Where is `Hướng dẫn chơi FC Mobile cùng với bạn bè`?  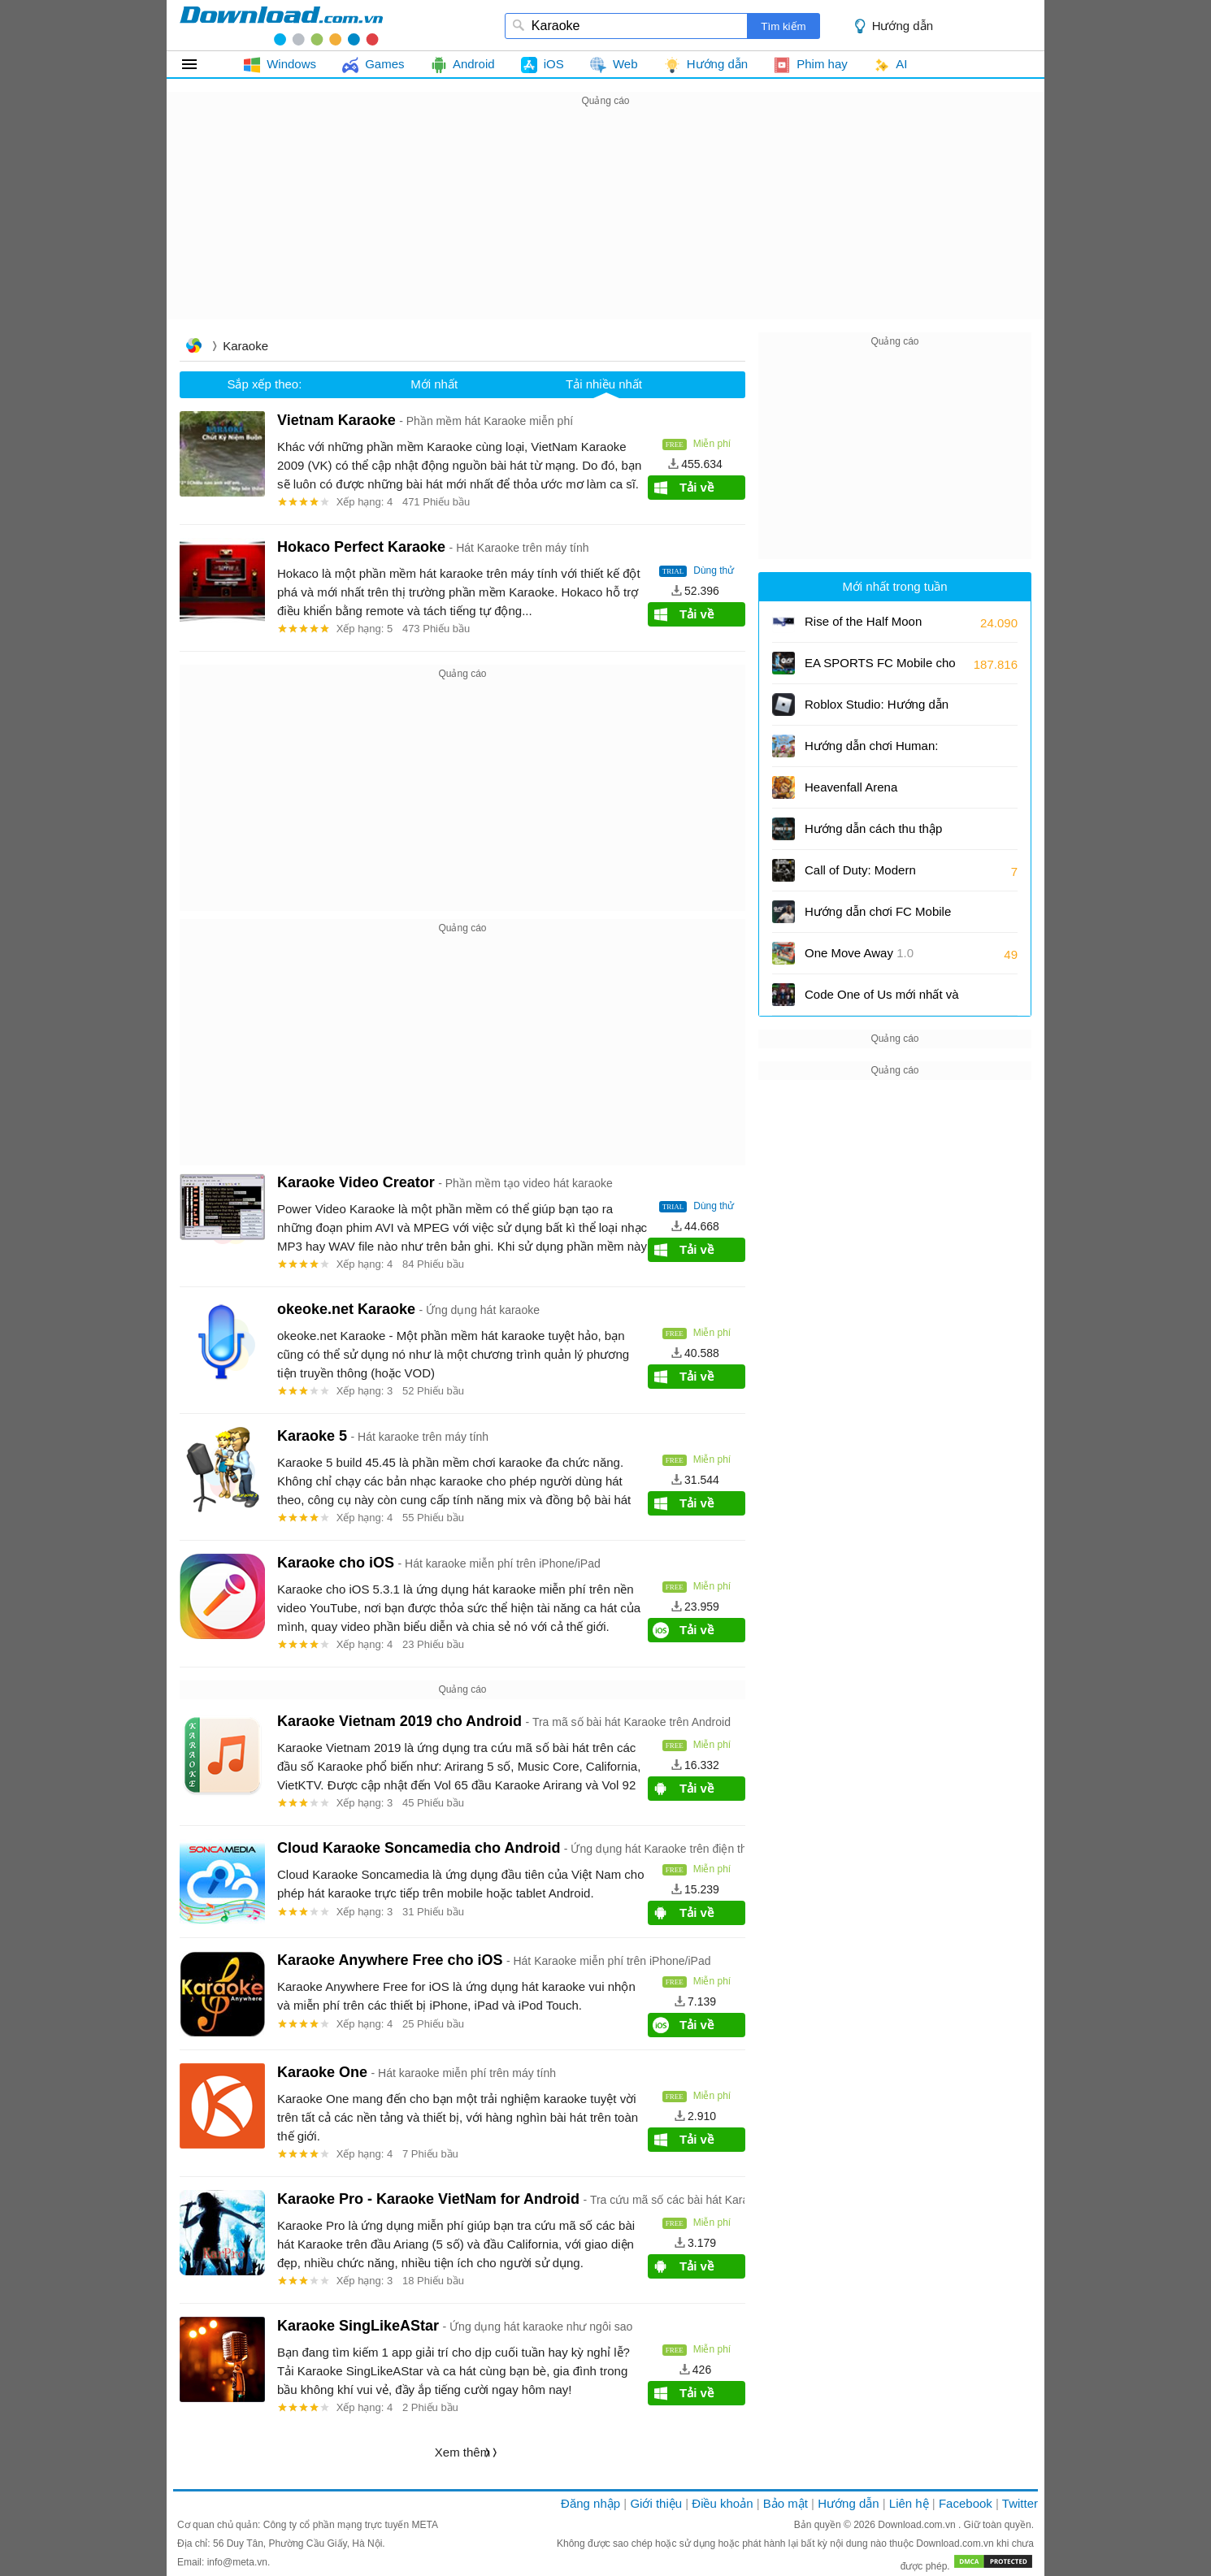
Hướng dẫn chơi FC Mobile cùng với bạn bè is located at coordinates (878, 917).